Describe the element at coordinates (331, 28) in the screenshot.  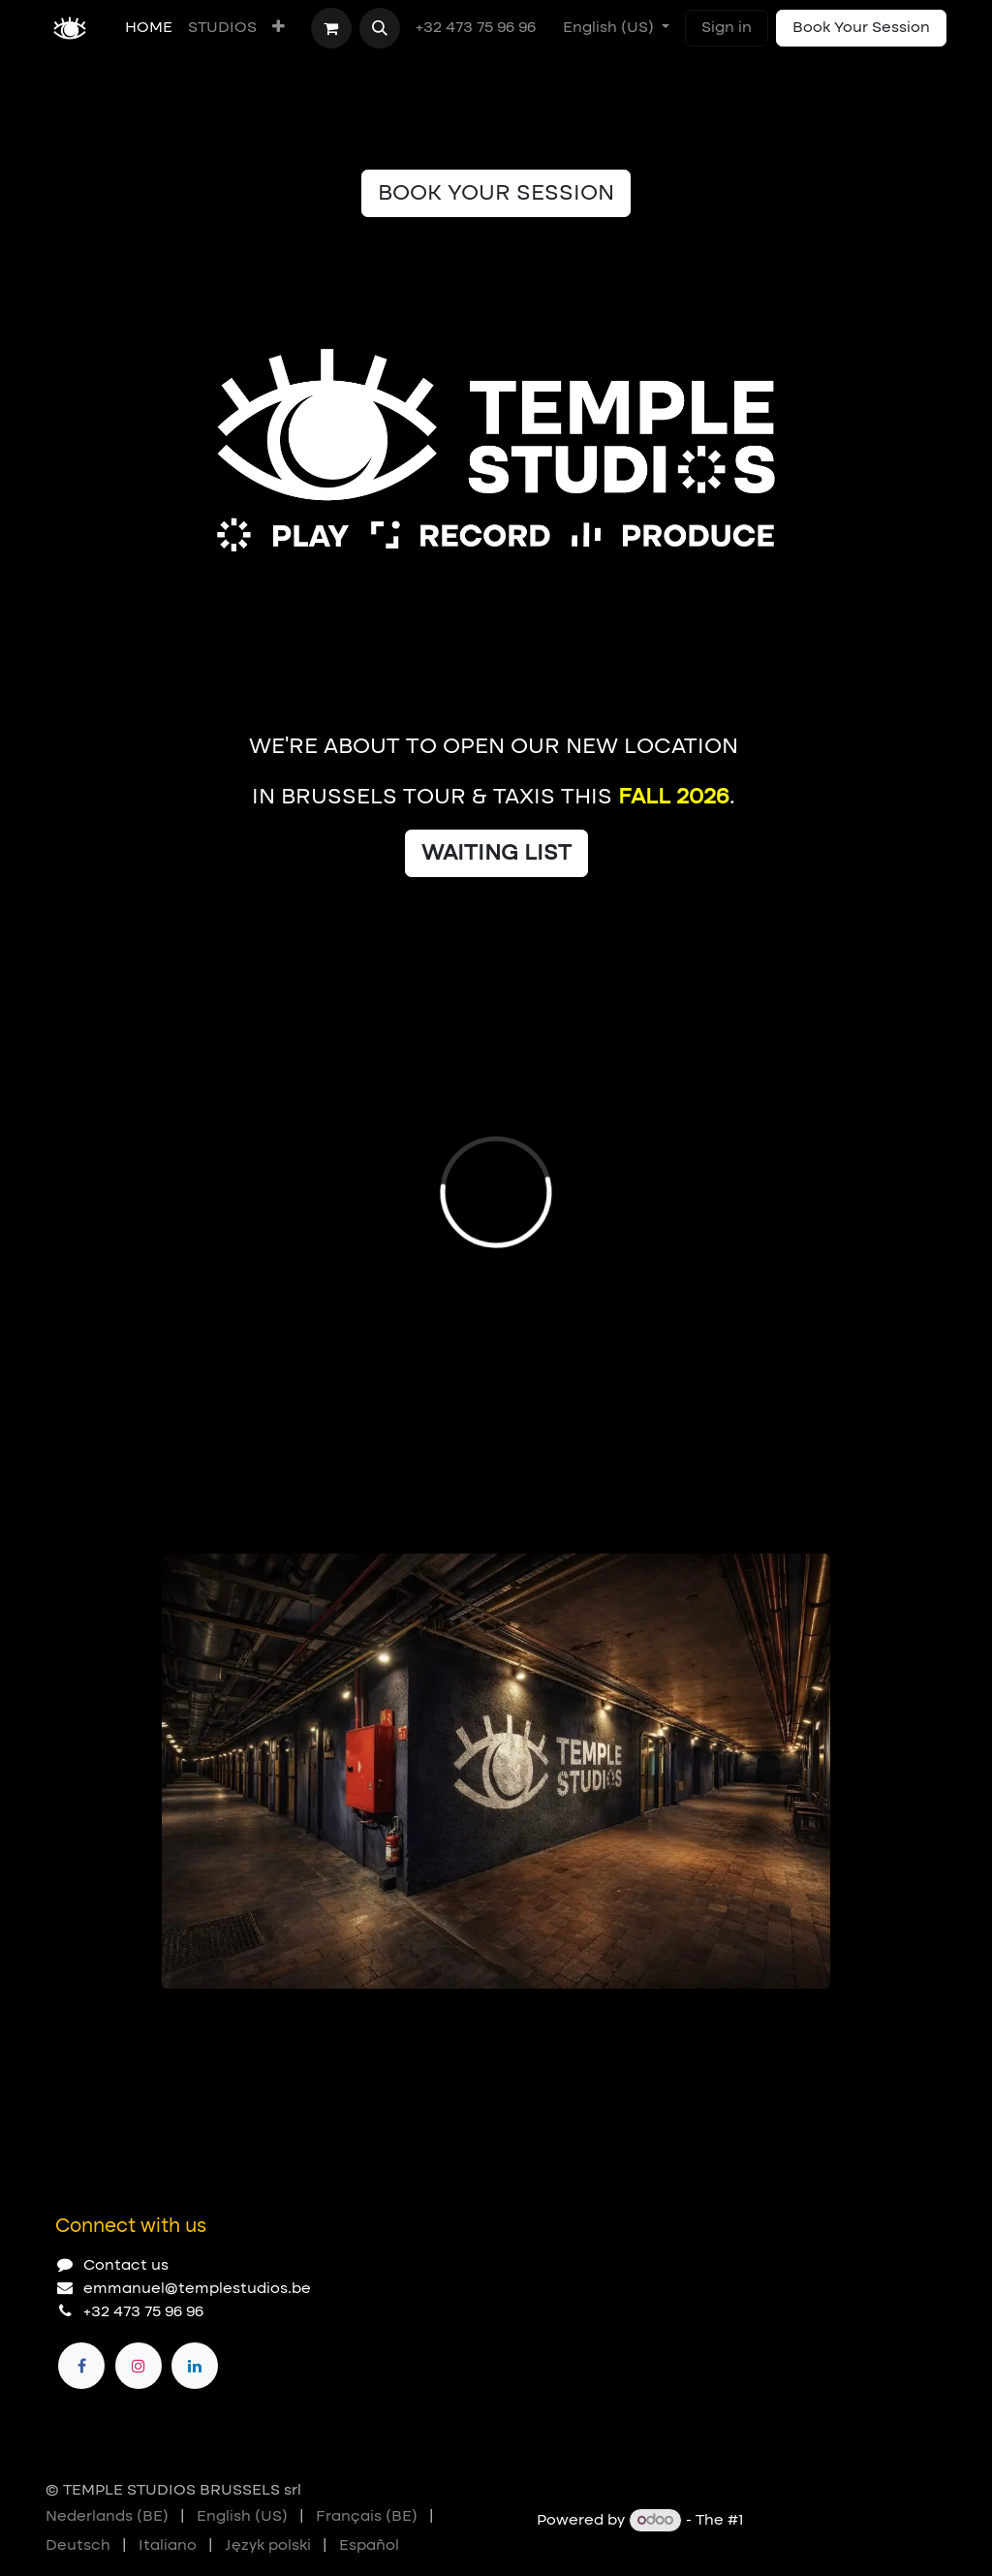
I see `[eCommerce cart]` at that location.